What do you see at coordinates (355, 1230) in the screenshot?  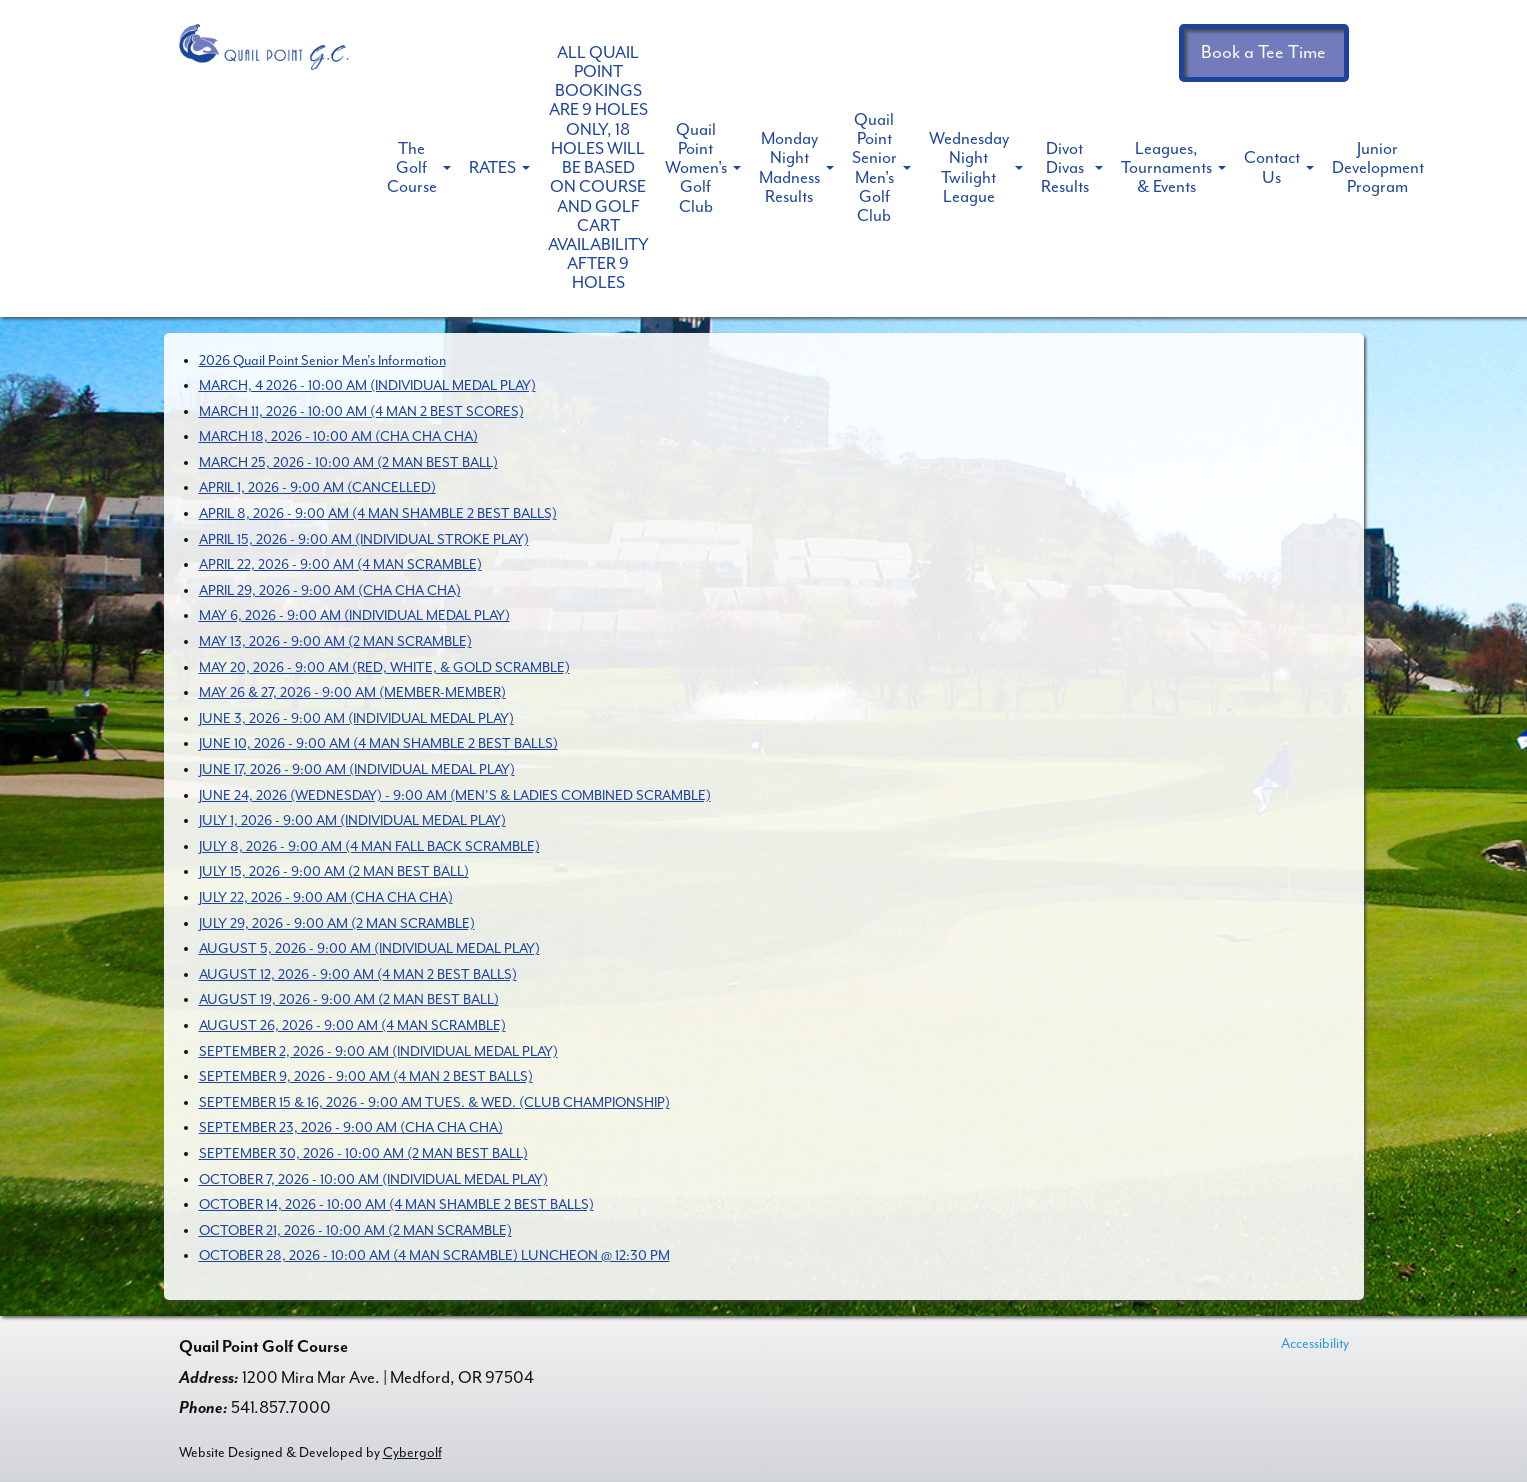 I see `OCTOBER 21, 2026 - 10:00 AM (2 MAN SCRAMBLE)` at bounding box center [355, 1230].